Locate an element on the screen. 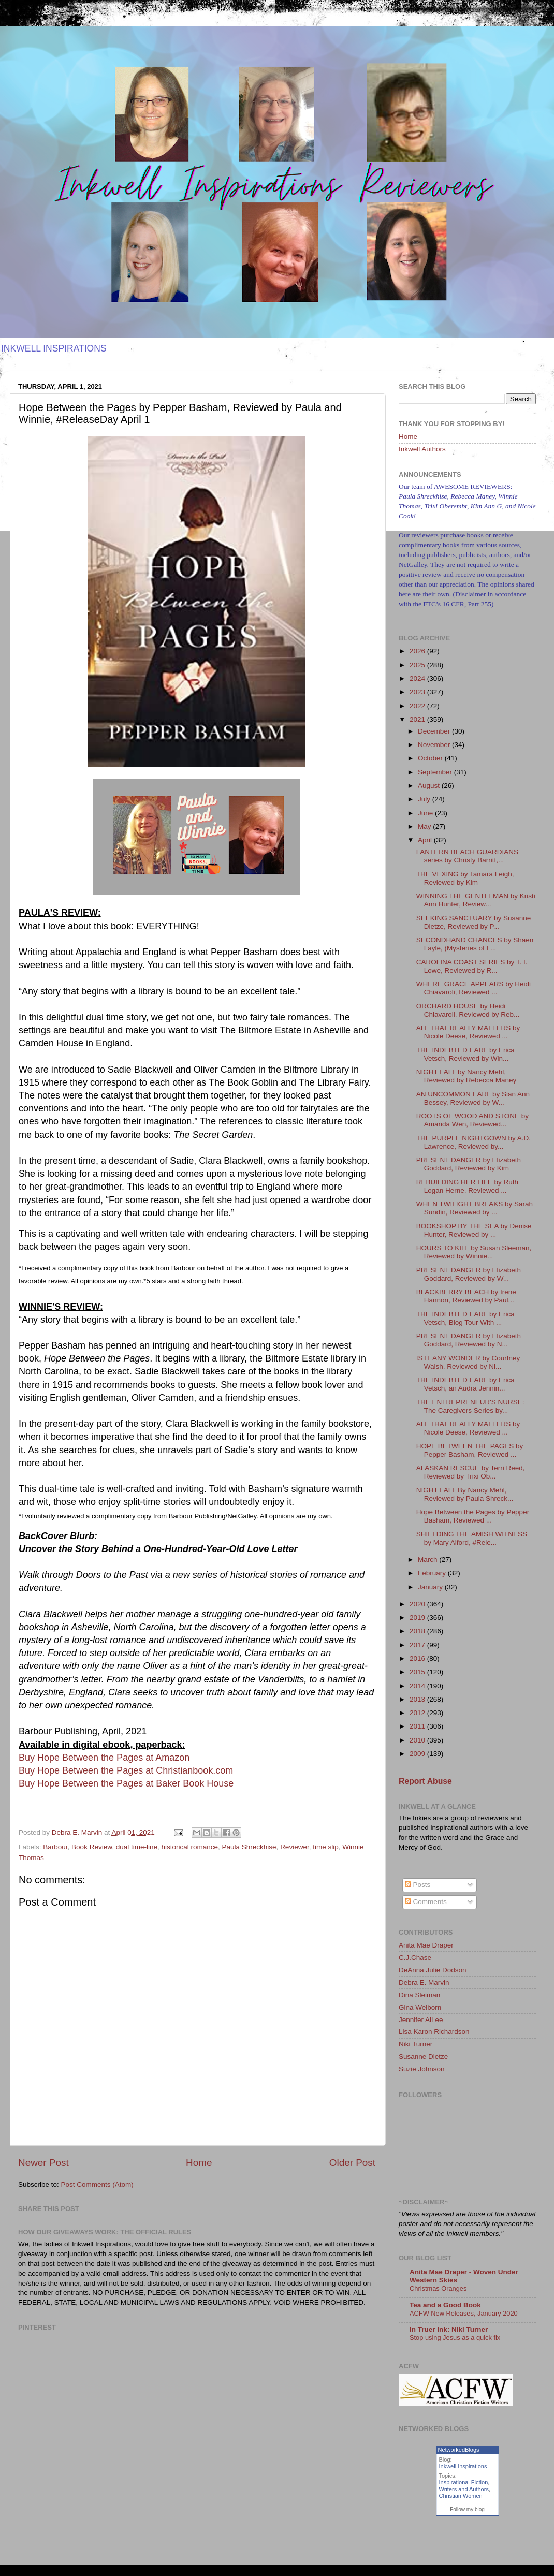  Hope Between the Pages by Pepper Basham, Reviewed ... is located at coordinates (472, 1516).